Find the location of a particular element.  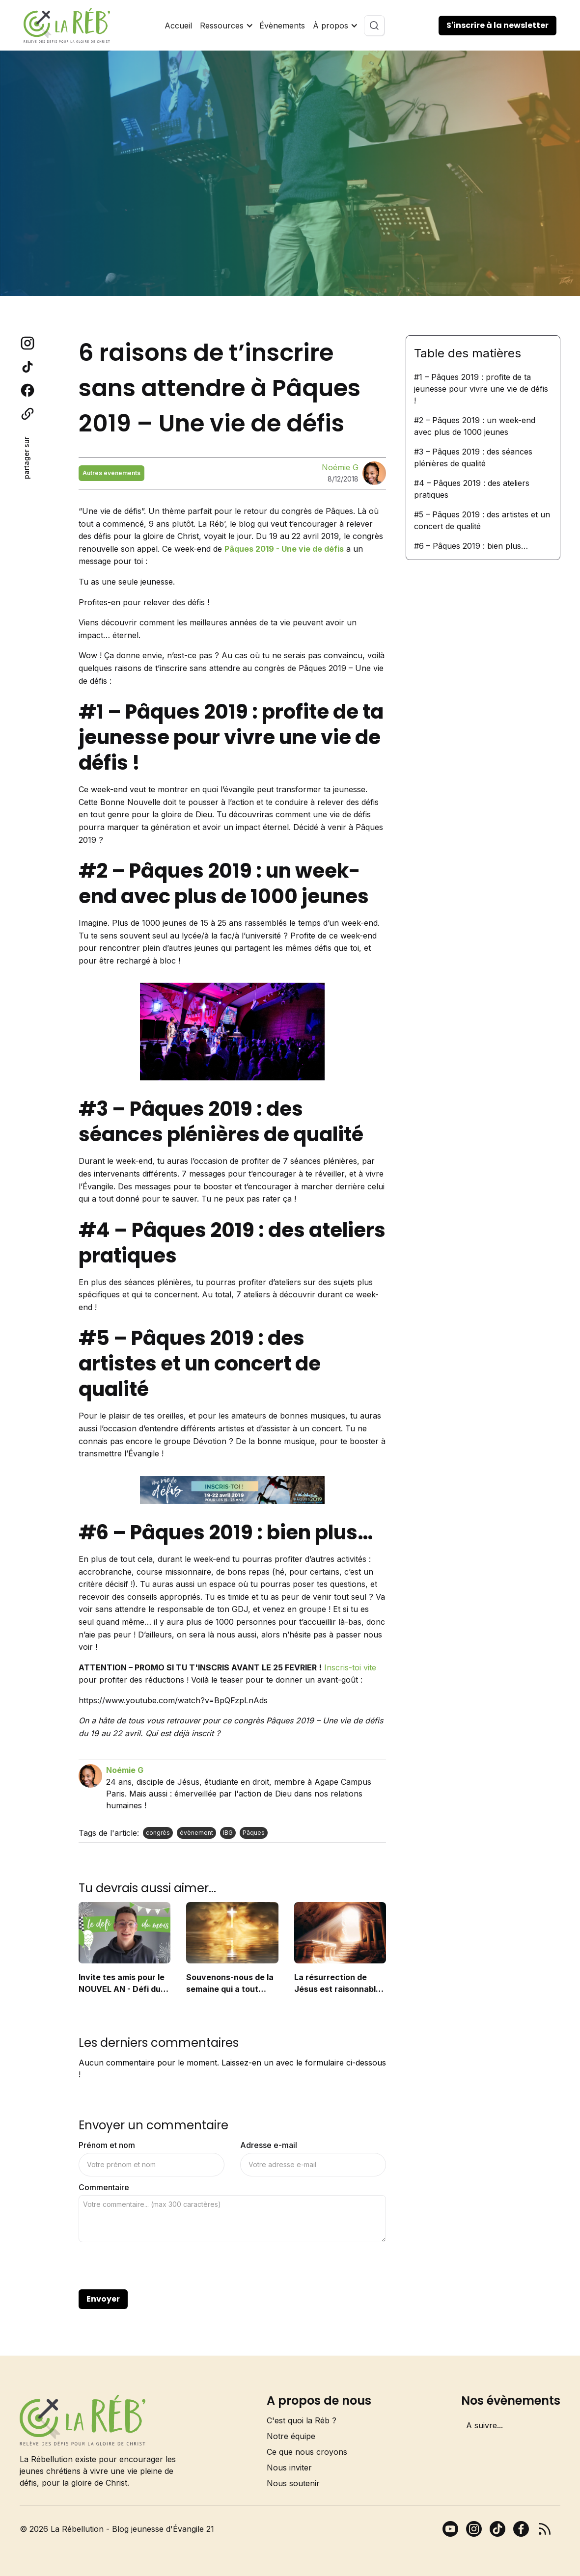

Évènements is located at coordinates (282, 25).